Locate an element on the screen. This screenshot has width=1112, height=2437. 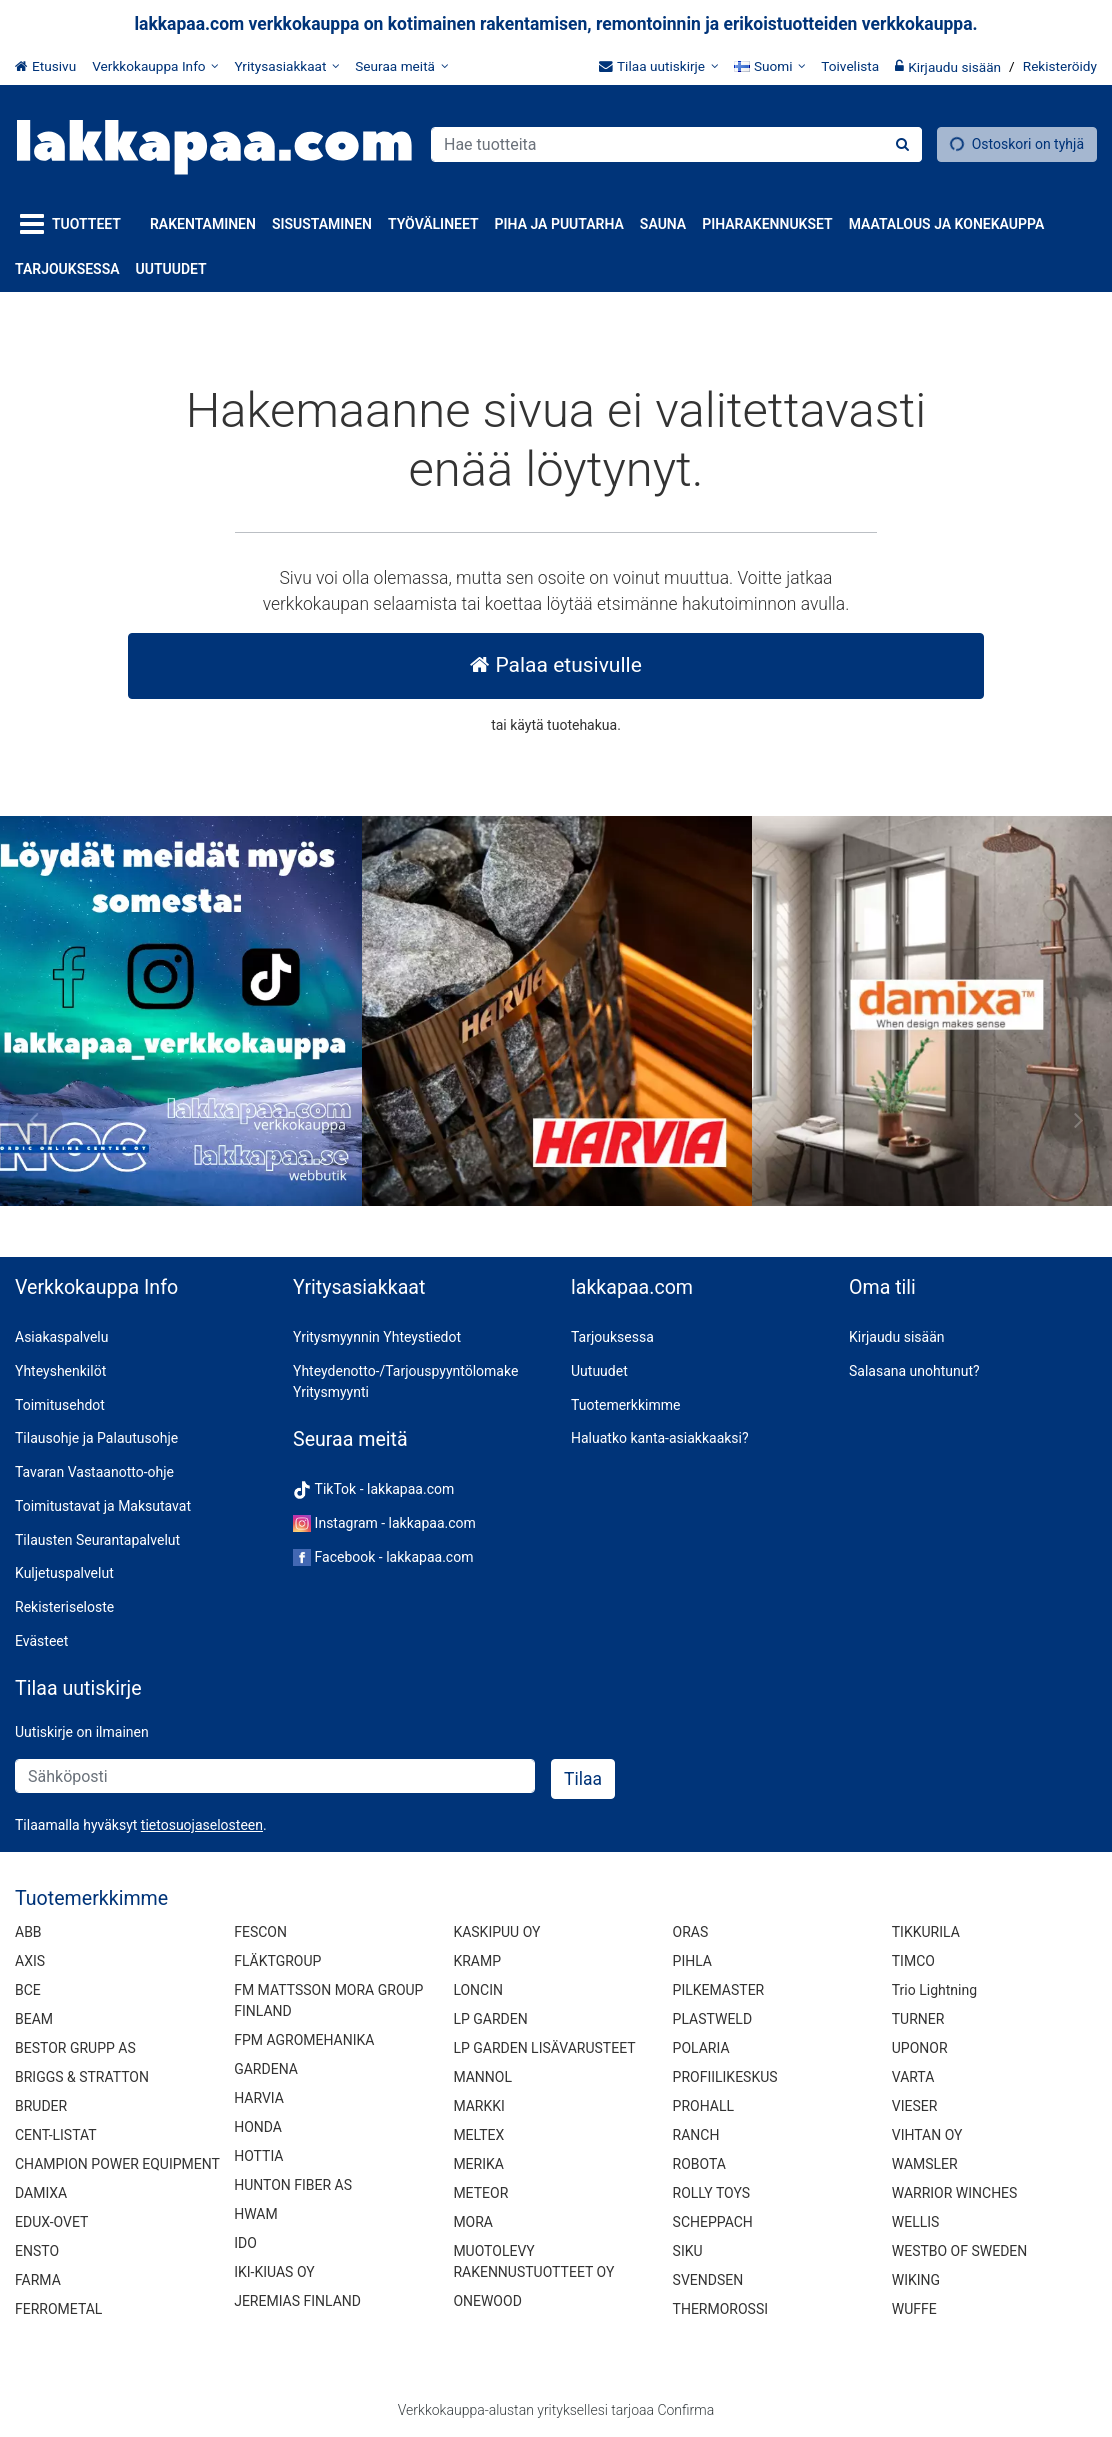
VARTA is located at coordinates (913, 2077).